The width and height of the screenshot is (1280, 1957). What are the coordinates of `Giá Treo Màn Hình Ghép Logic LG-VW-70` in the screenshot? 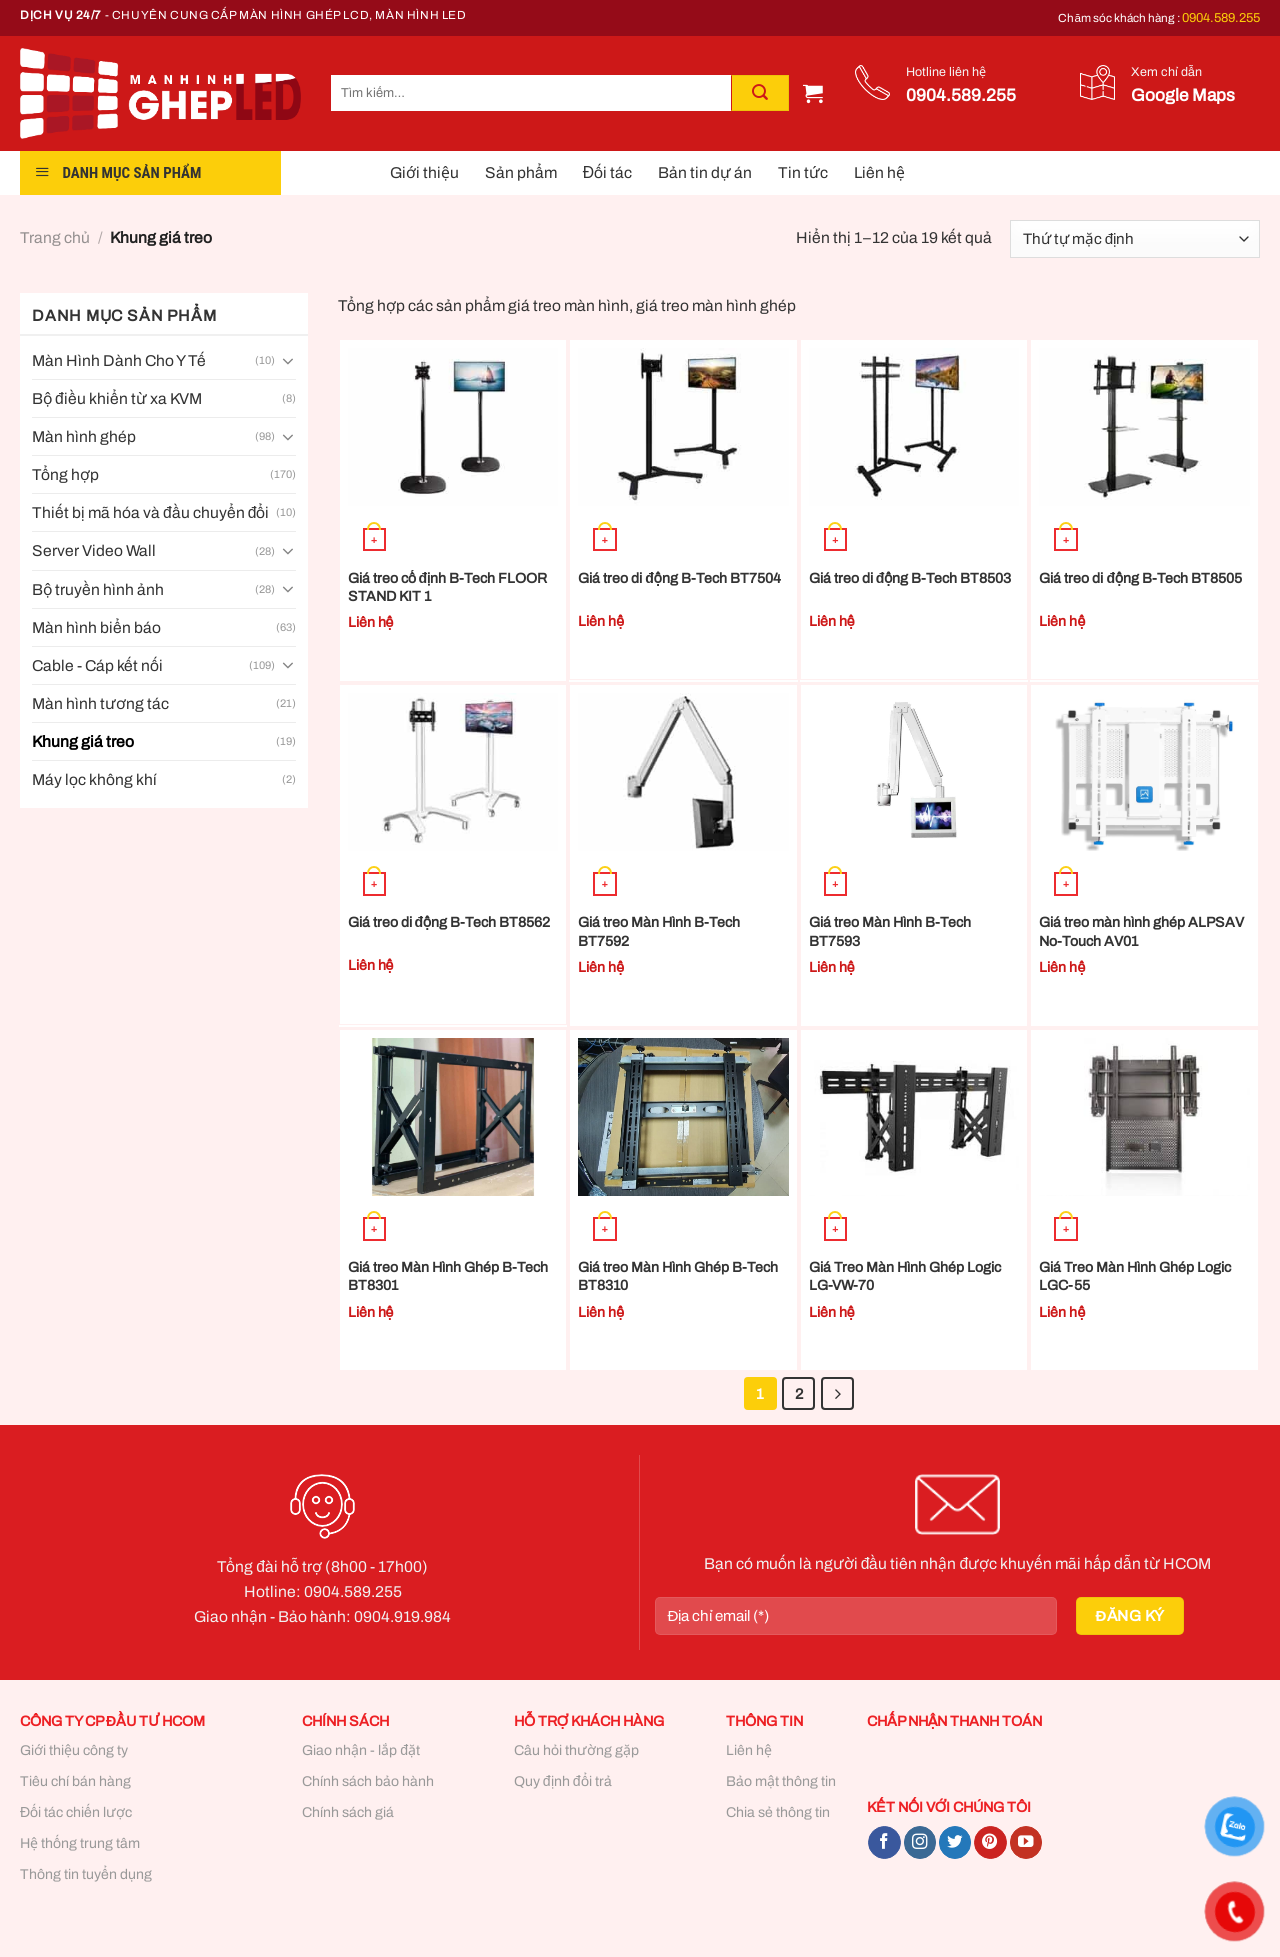 It's located at (905, 1276).